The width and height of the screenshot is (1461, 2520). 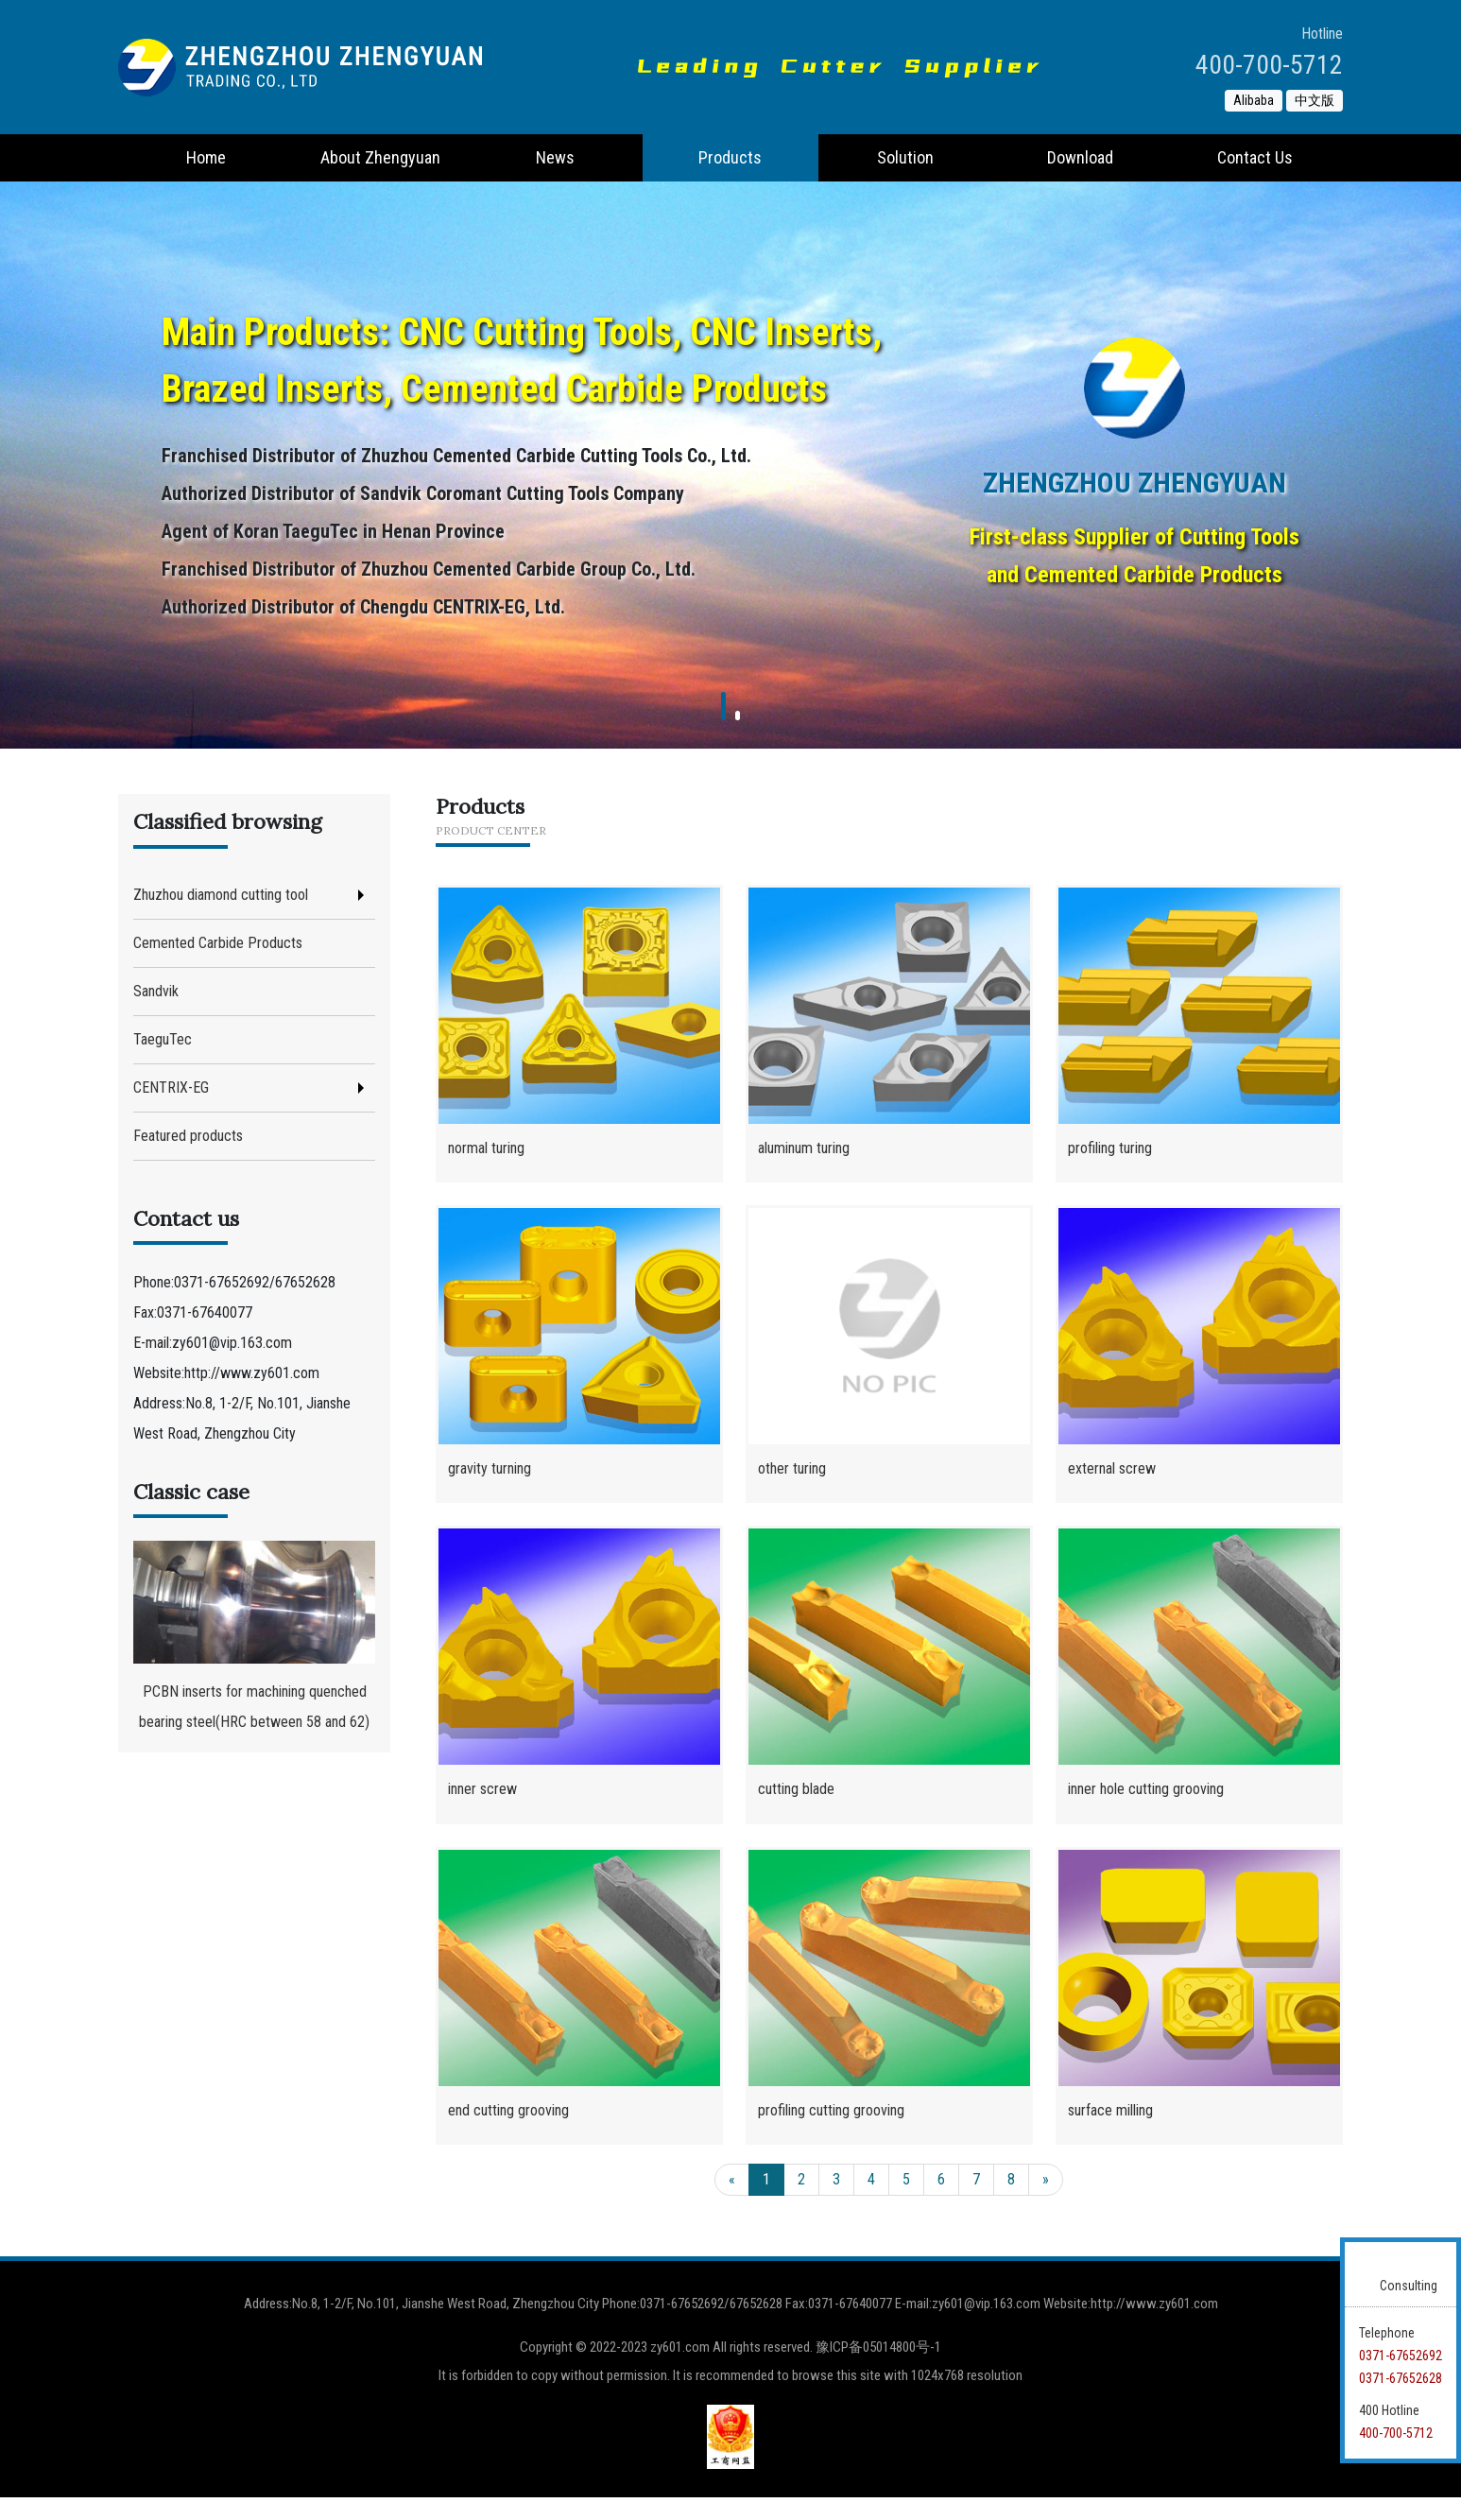 I want to click on Home, so click(x=206, y=157).